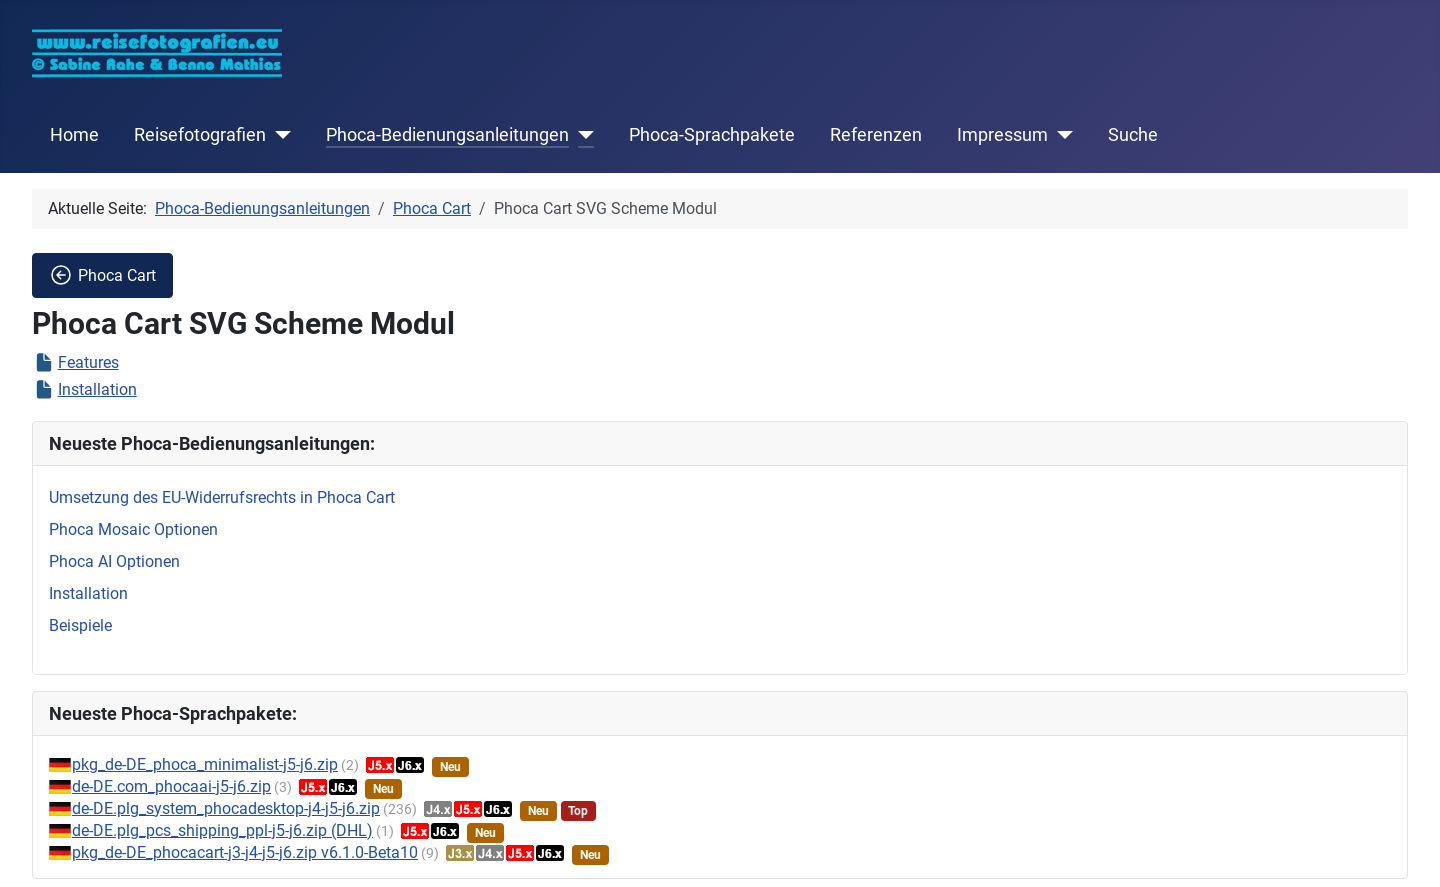  I want to click on Phoca Cart, so click(102, 275).